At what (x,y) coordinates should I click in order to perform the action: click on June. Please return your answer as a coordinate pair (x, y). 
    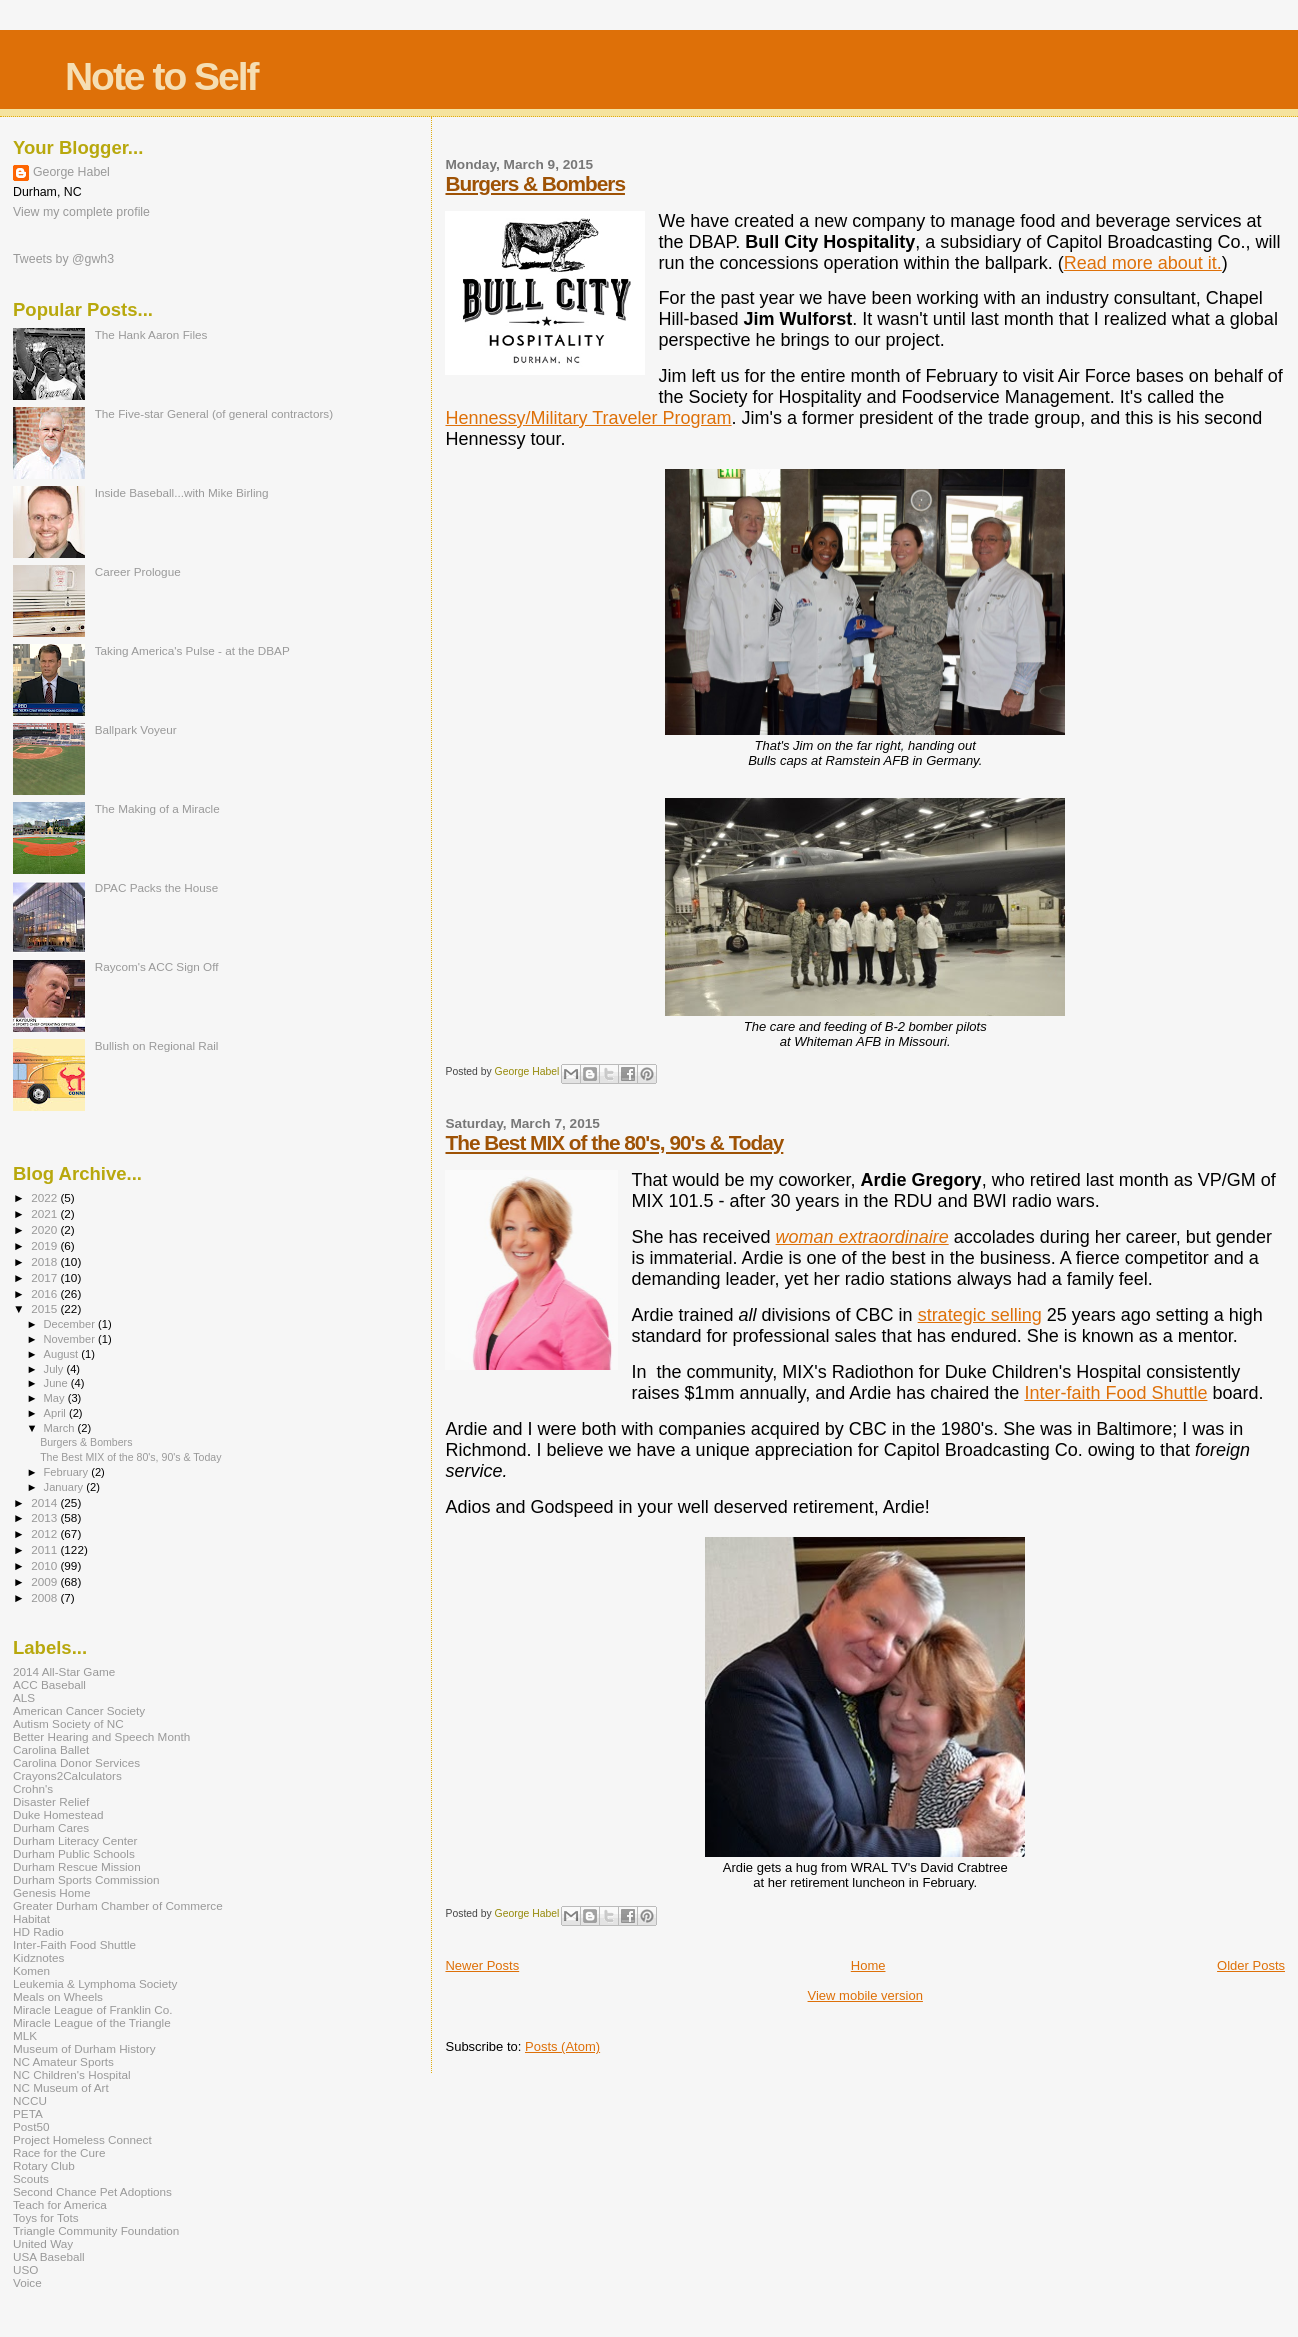
    Looking at the image, I should click on (57, 1383).